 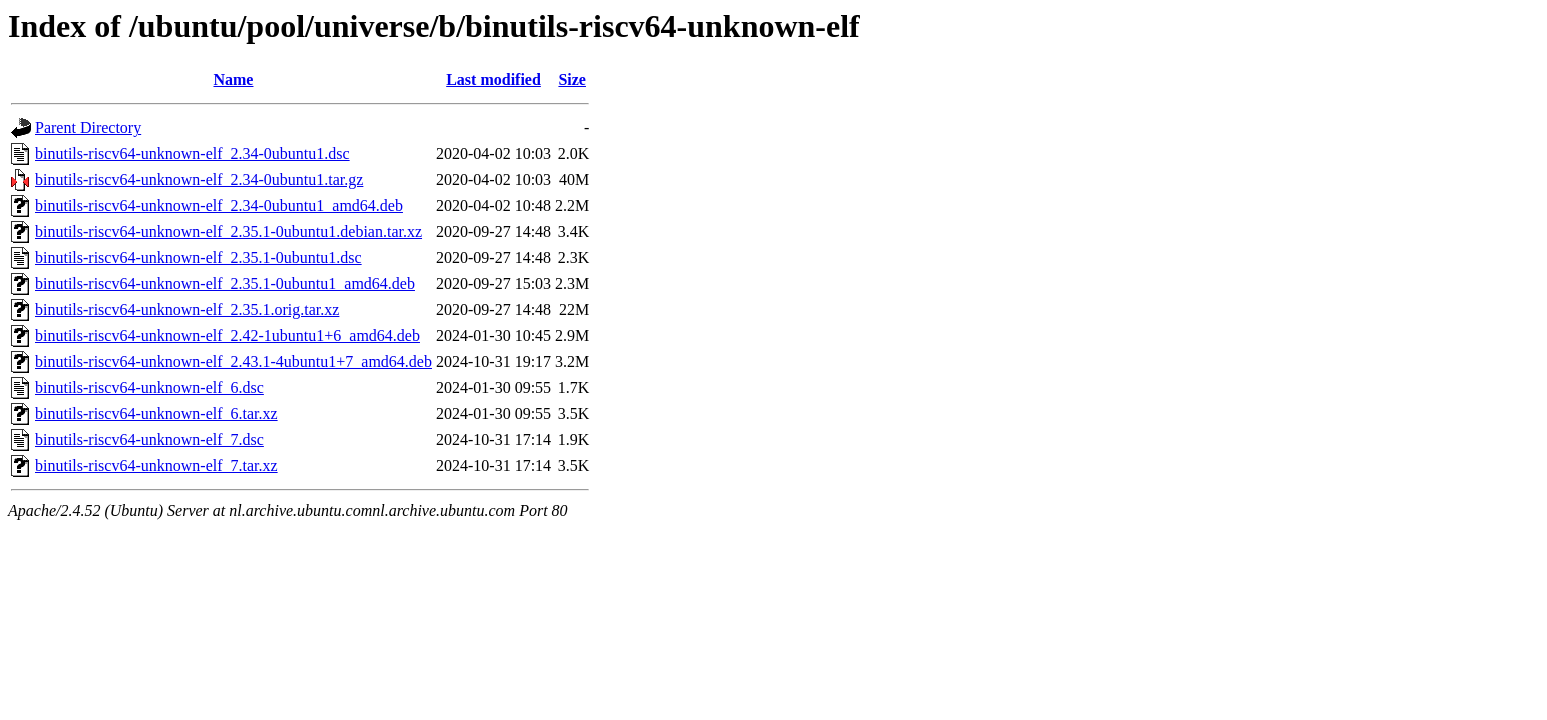 What do you see at coordinates (192, 153) in the screenshot?
I see `binutils-riscv64-unknown-elf_2.34-0ubuntu1.dsc` at bounding box center [192, 153].